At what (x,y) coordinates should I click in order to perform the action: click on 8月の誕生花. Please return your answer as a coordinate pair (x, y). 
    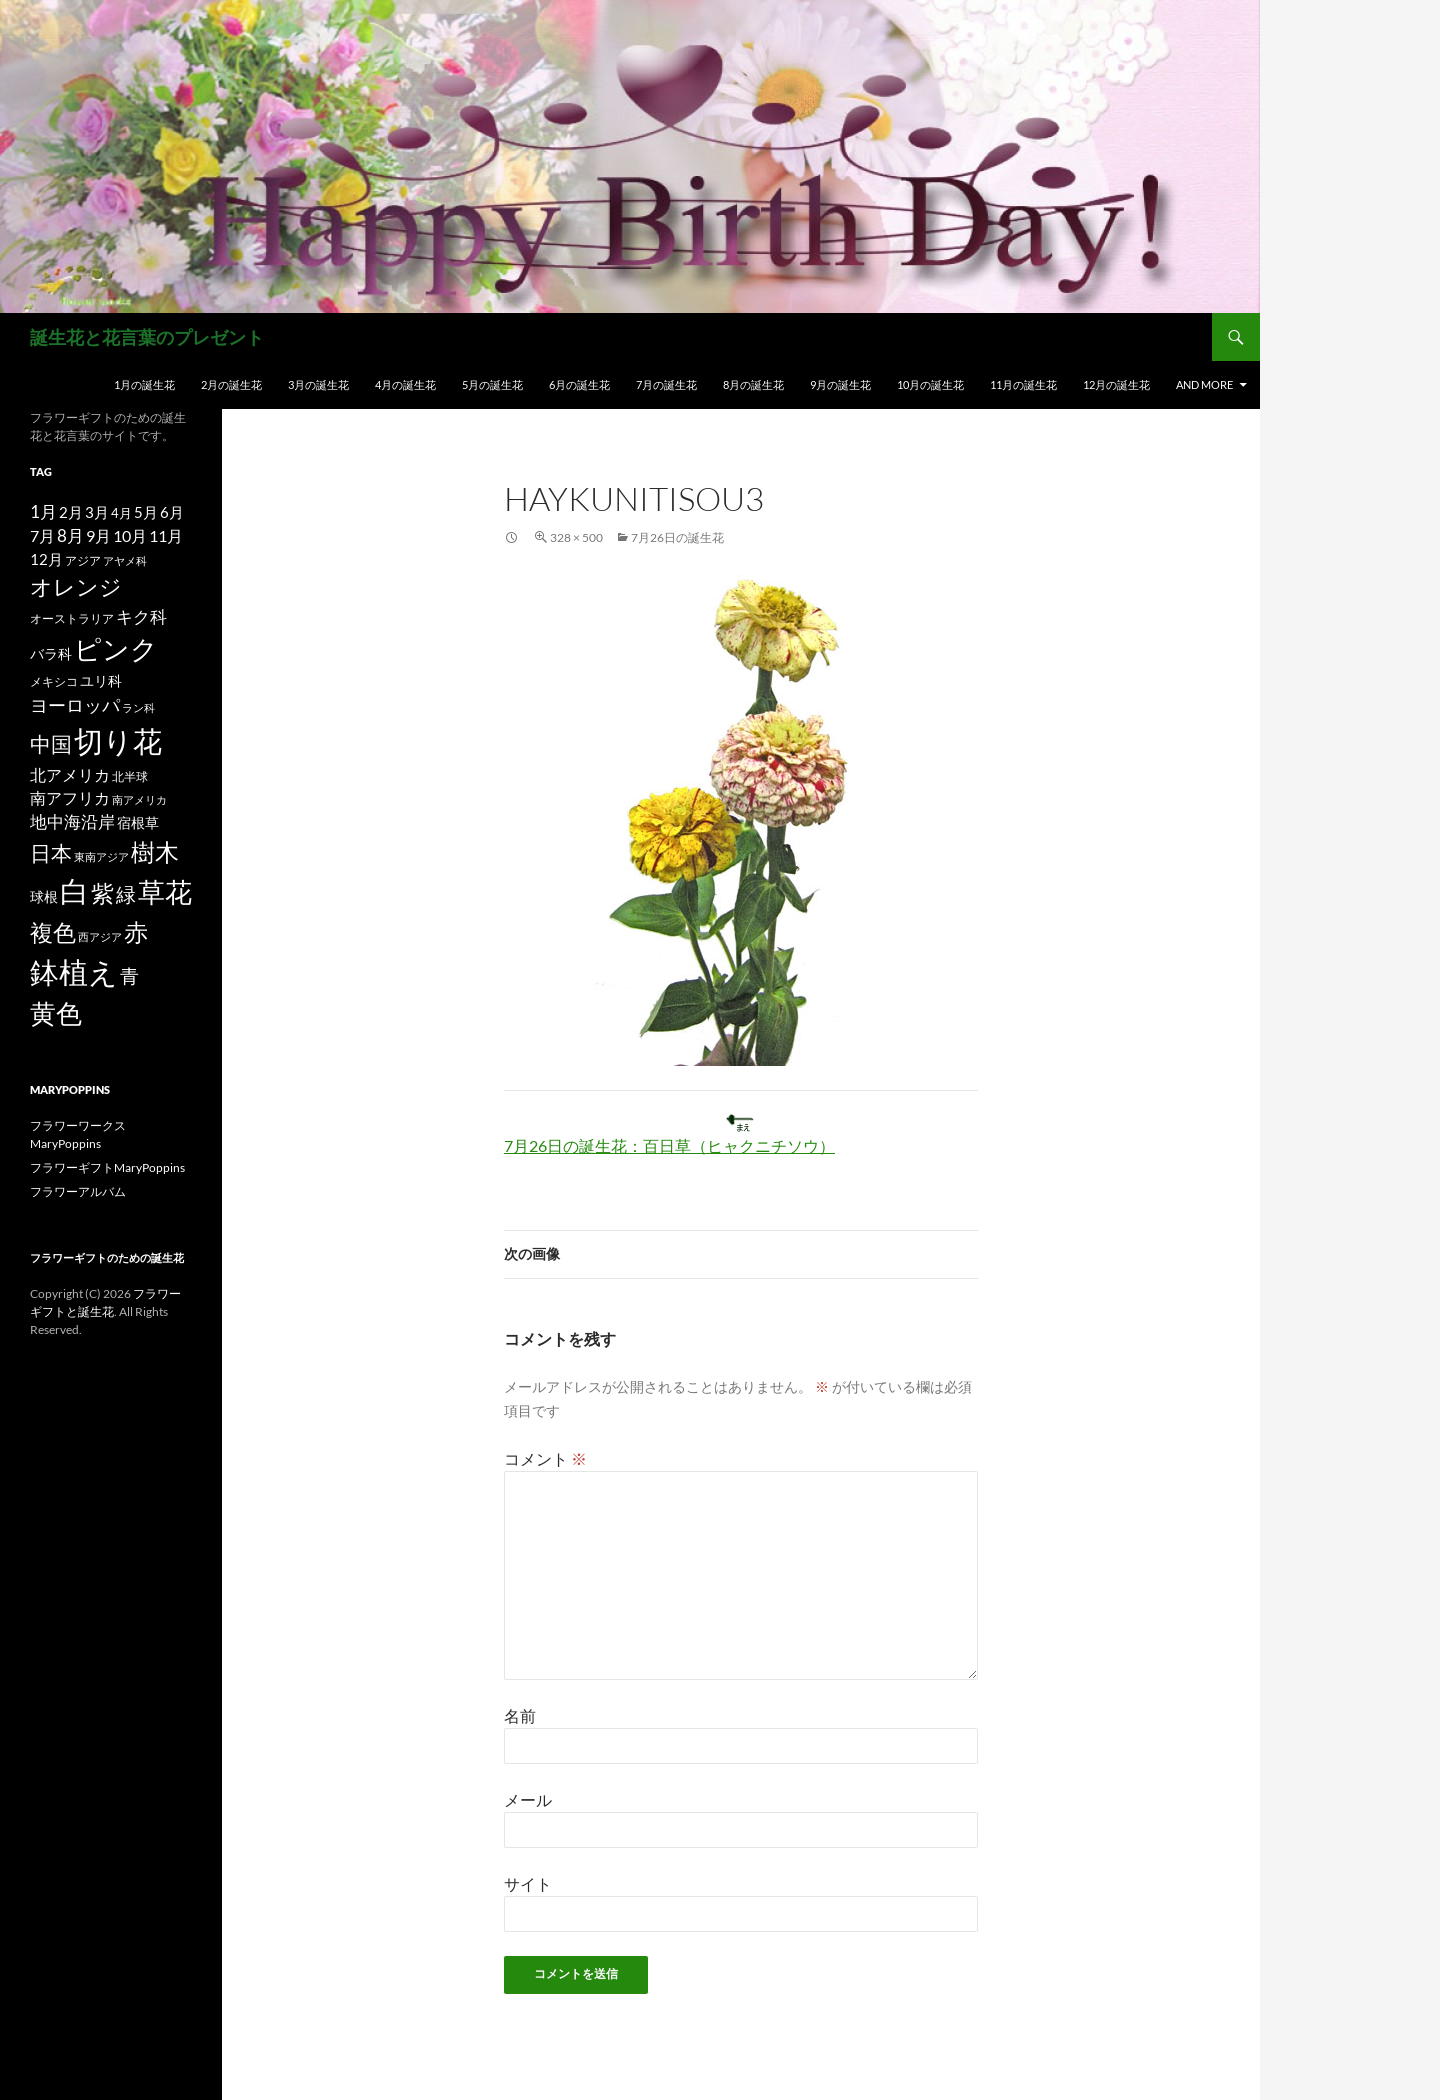
    Looking at the image, I should click on (753, 384).